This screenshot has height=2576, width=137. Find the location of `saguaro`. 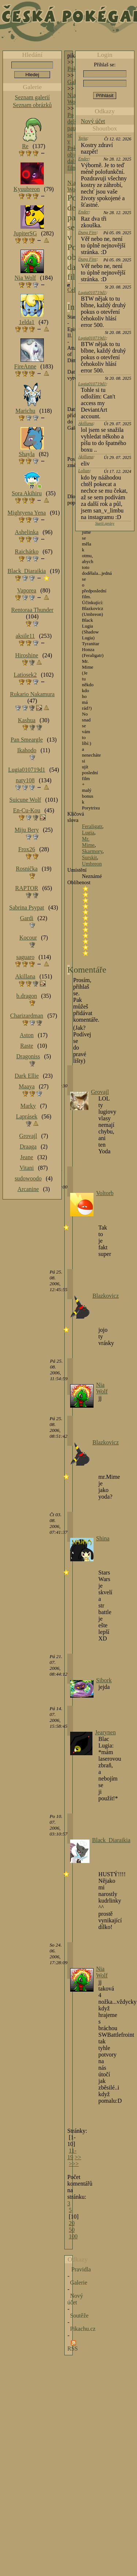

saguaro is located at coordinates (25, 957).